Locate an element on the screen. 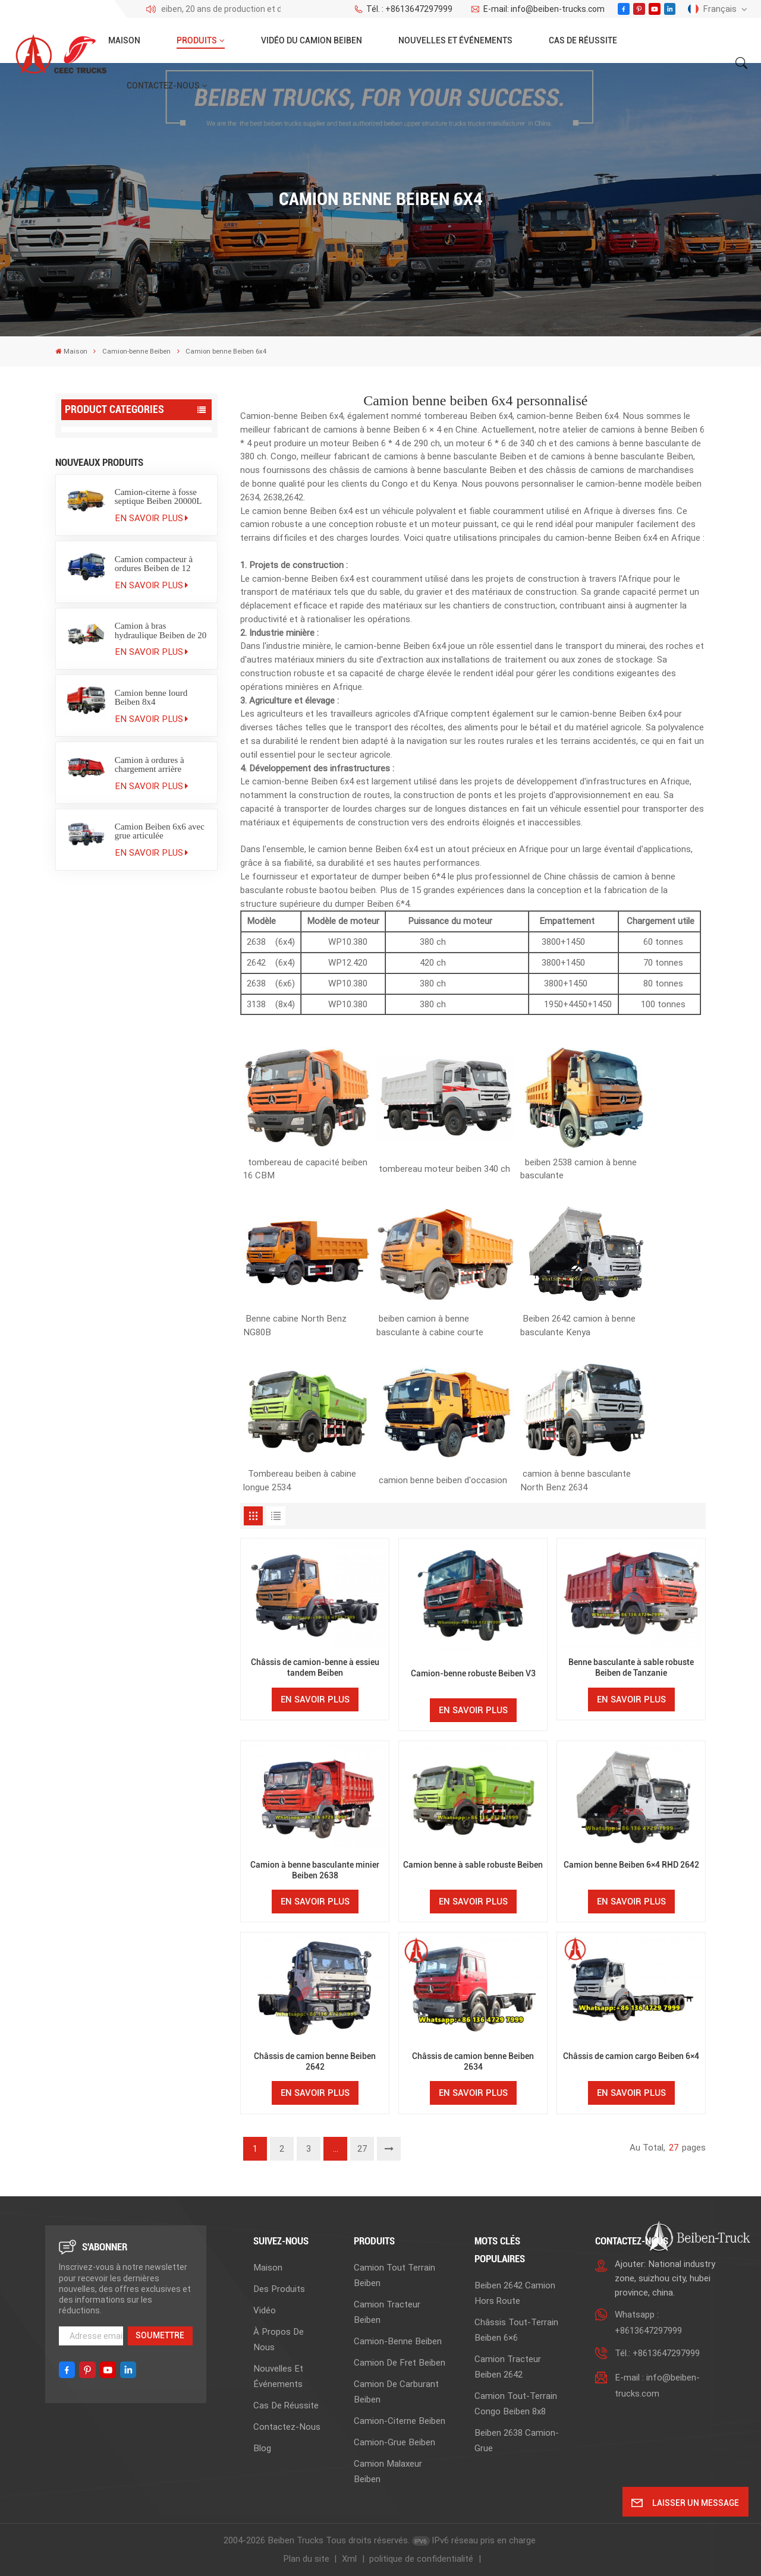 The image size is (761, 2576). Des produits is located at coordinates (279, 2289).